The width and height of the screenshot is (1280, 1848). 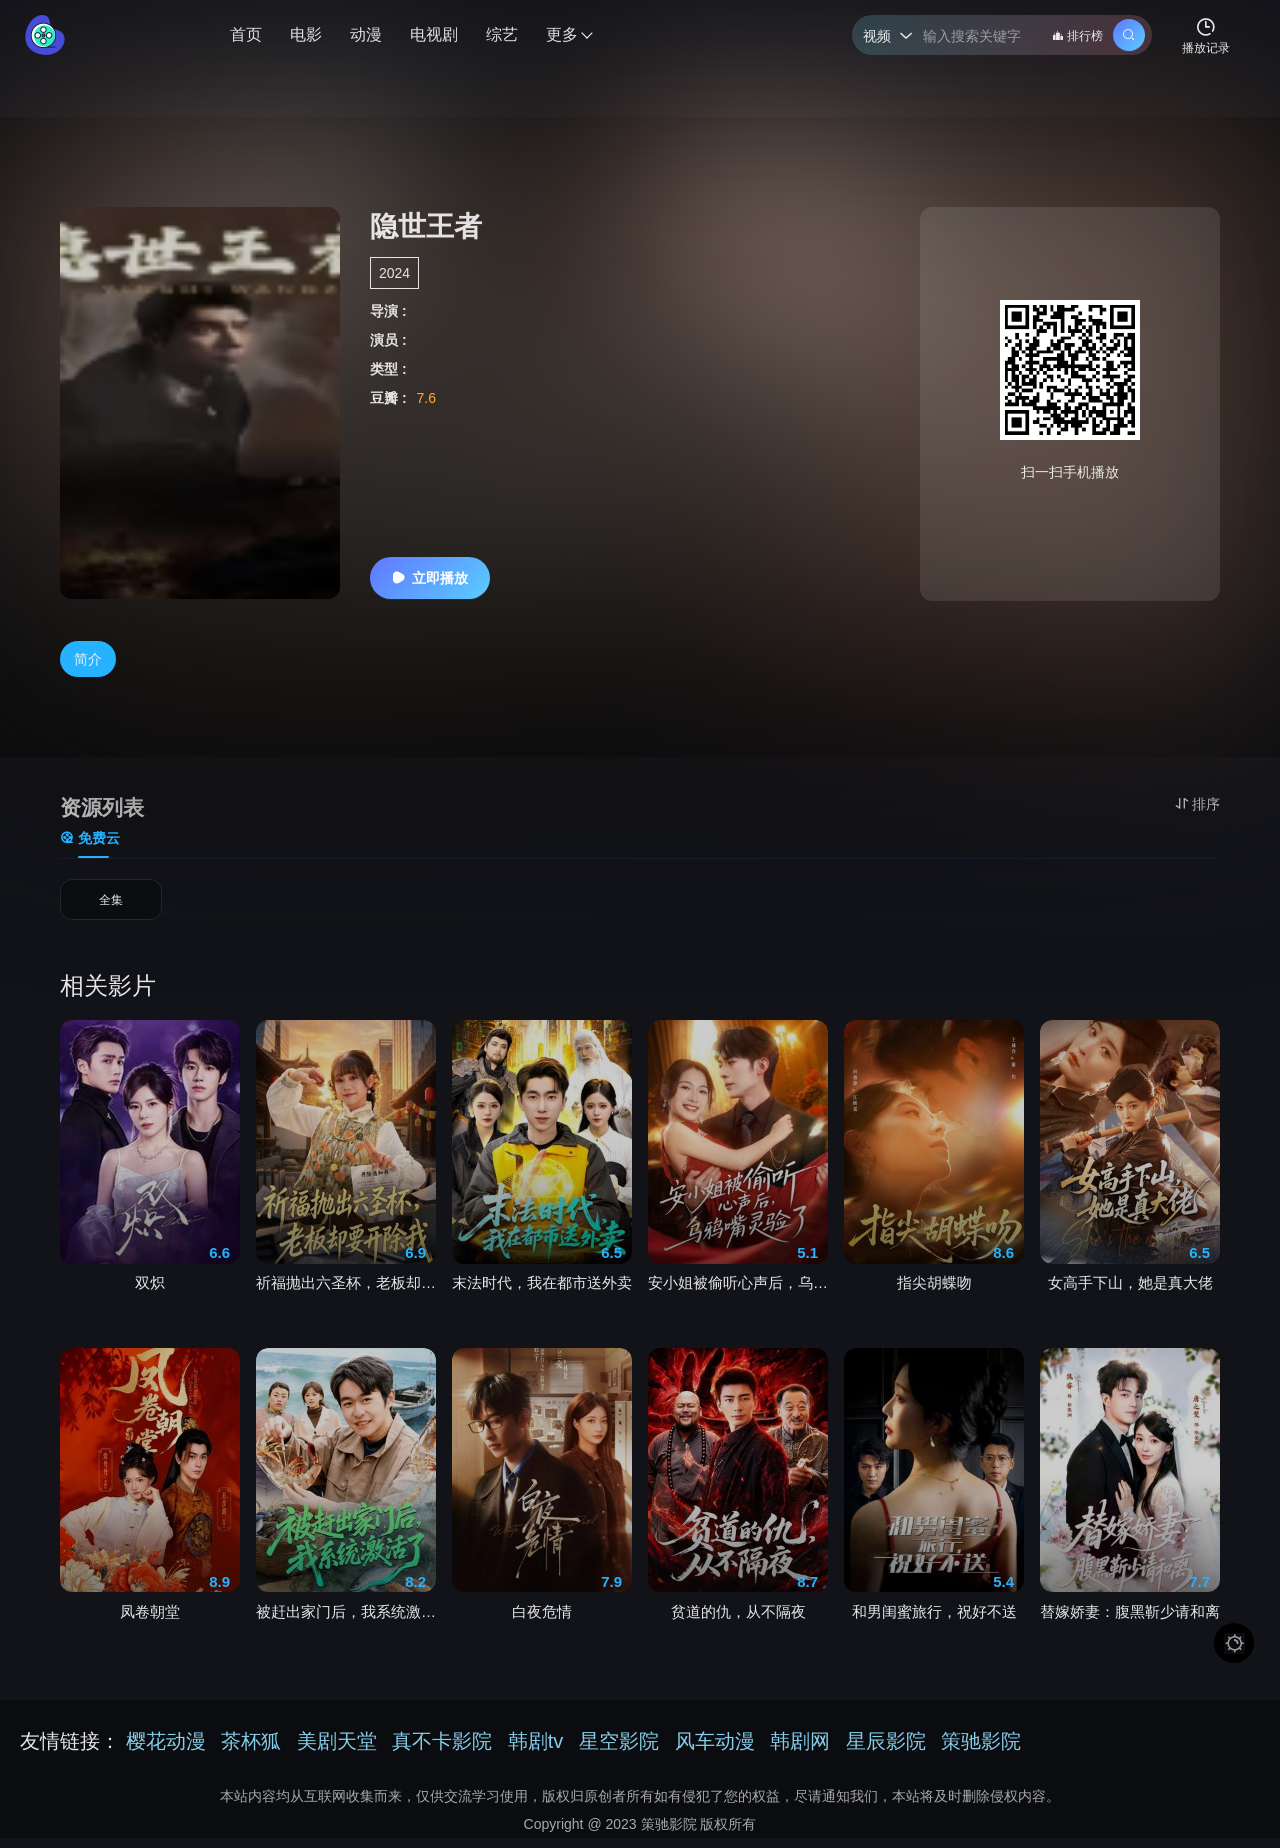 What do you see at coordinates (346, 1620) in the screenshot?
I see `被赶出家门后，我系统激活了` at bounding box center [346, 1620].